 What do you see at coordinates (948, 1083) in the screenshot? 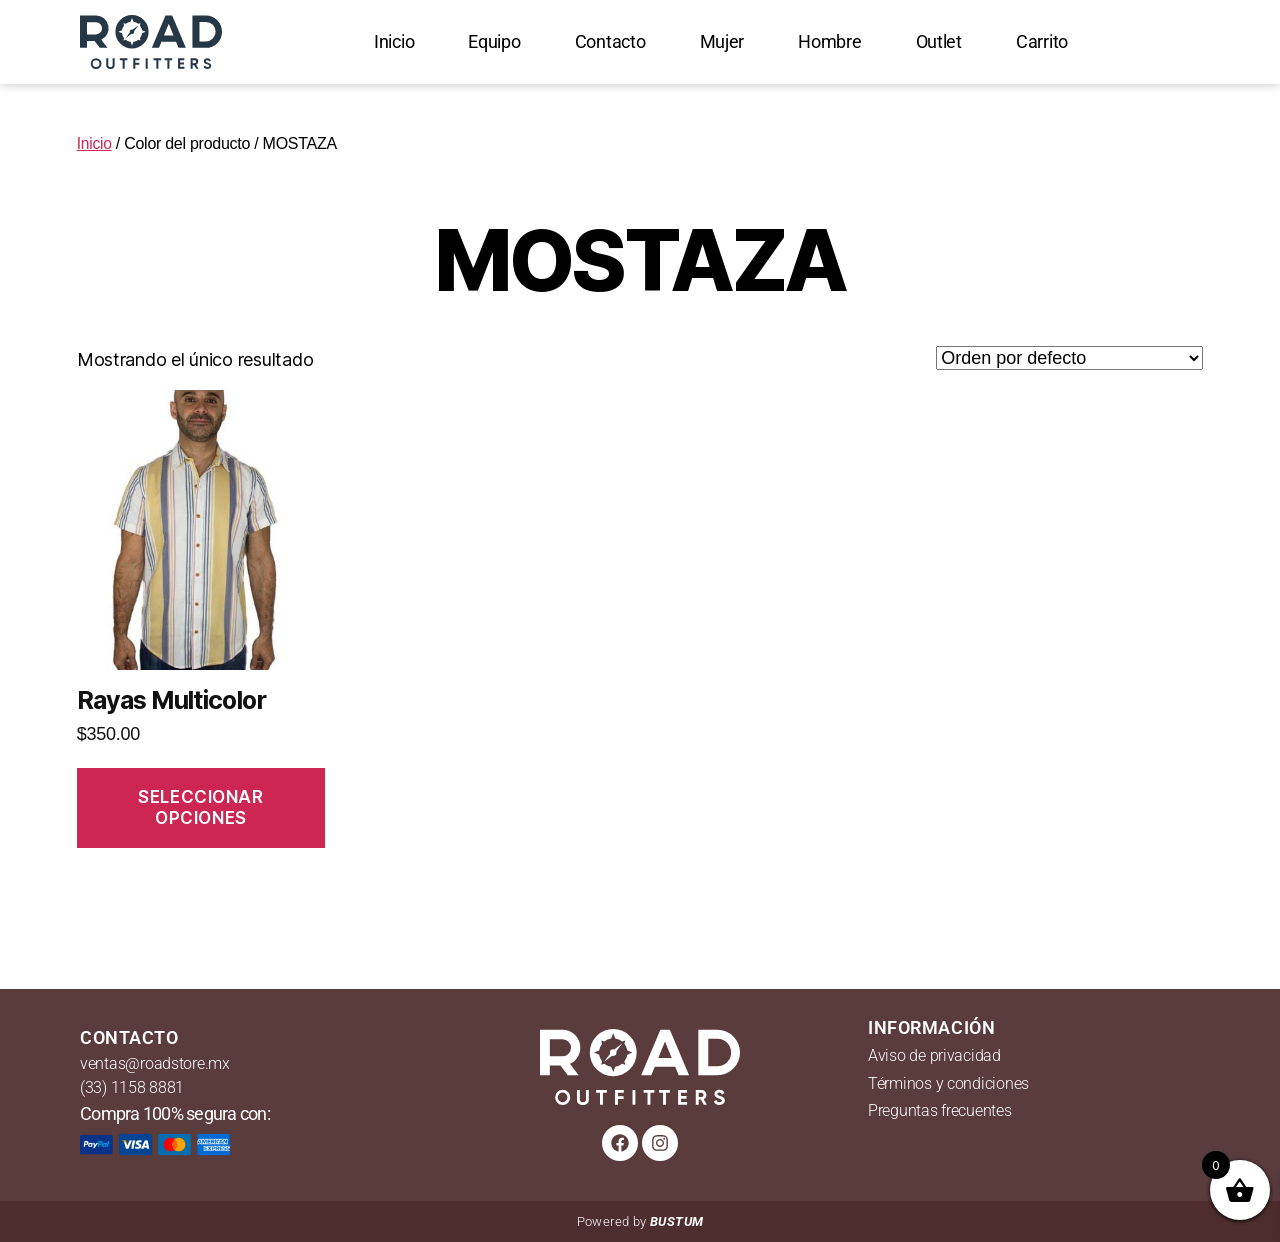
I see `Términos y condiciones` at bounding box center [948, 1083].